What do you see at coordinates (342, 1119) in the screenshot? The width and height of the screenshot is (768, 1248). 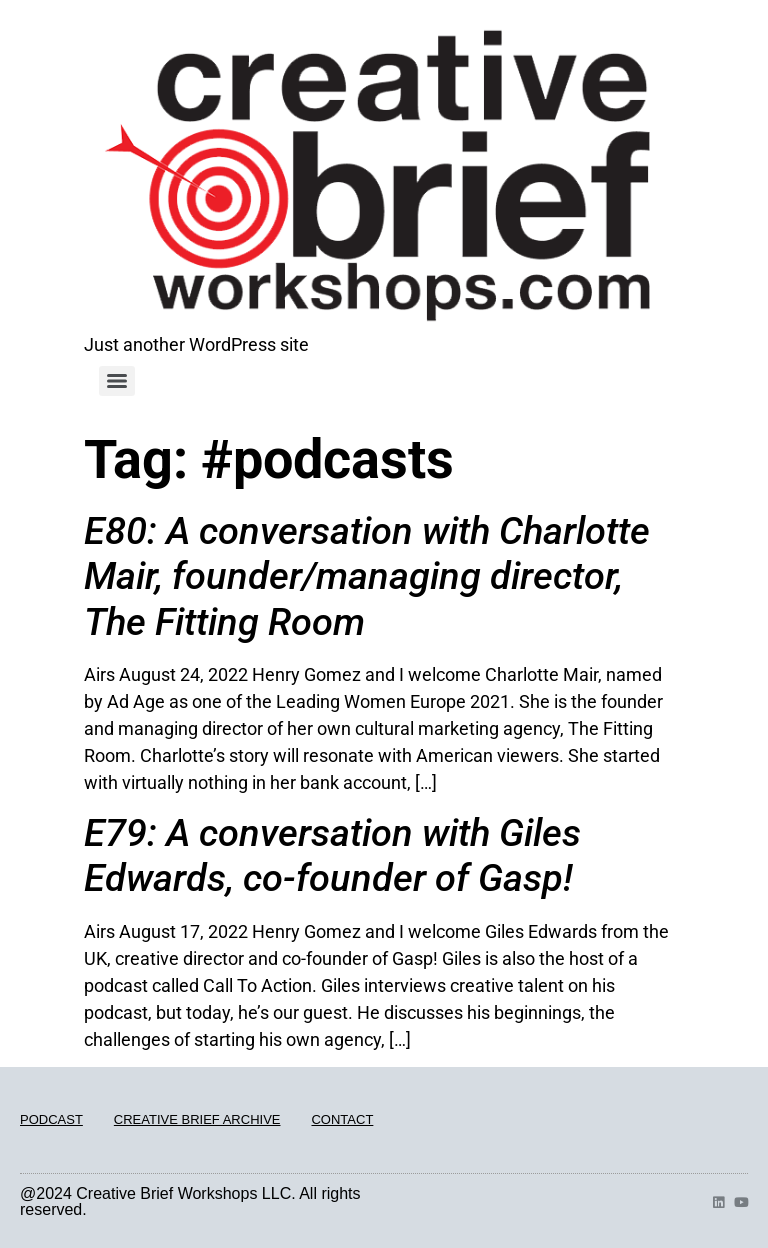 I see `CONTACT` at bounding box center [342, 1119].